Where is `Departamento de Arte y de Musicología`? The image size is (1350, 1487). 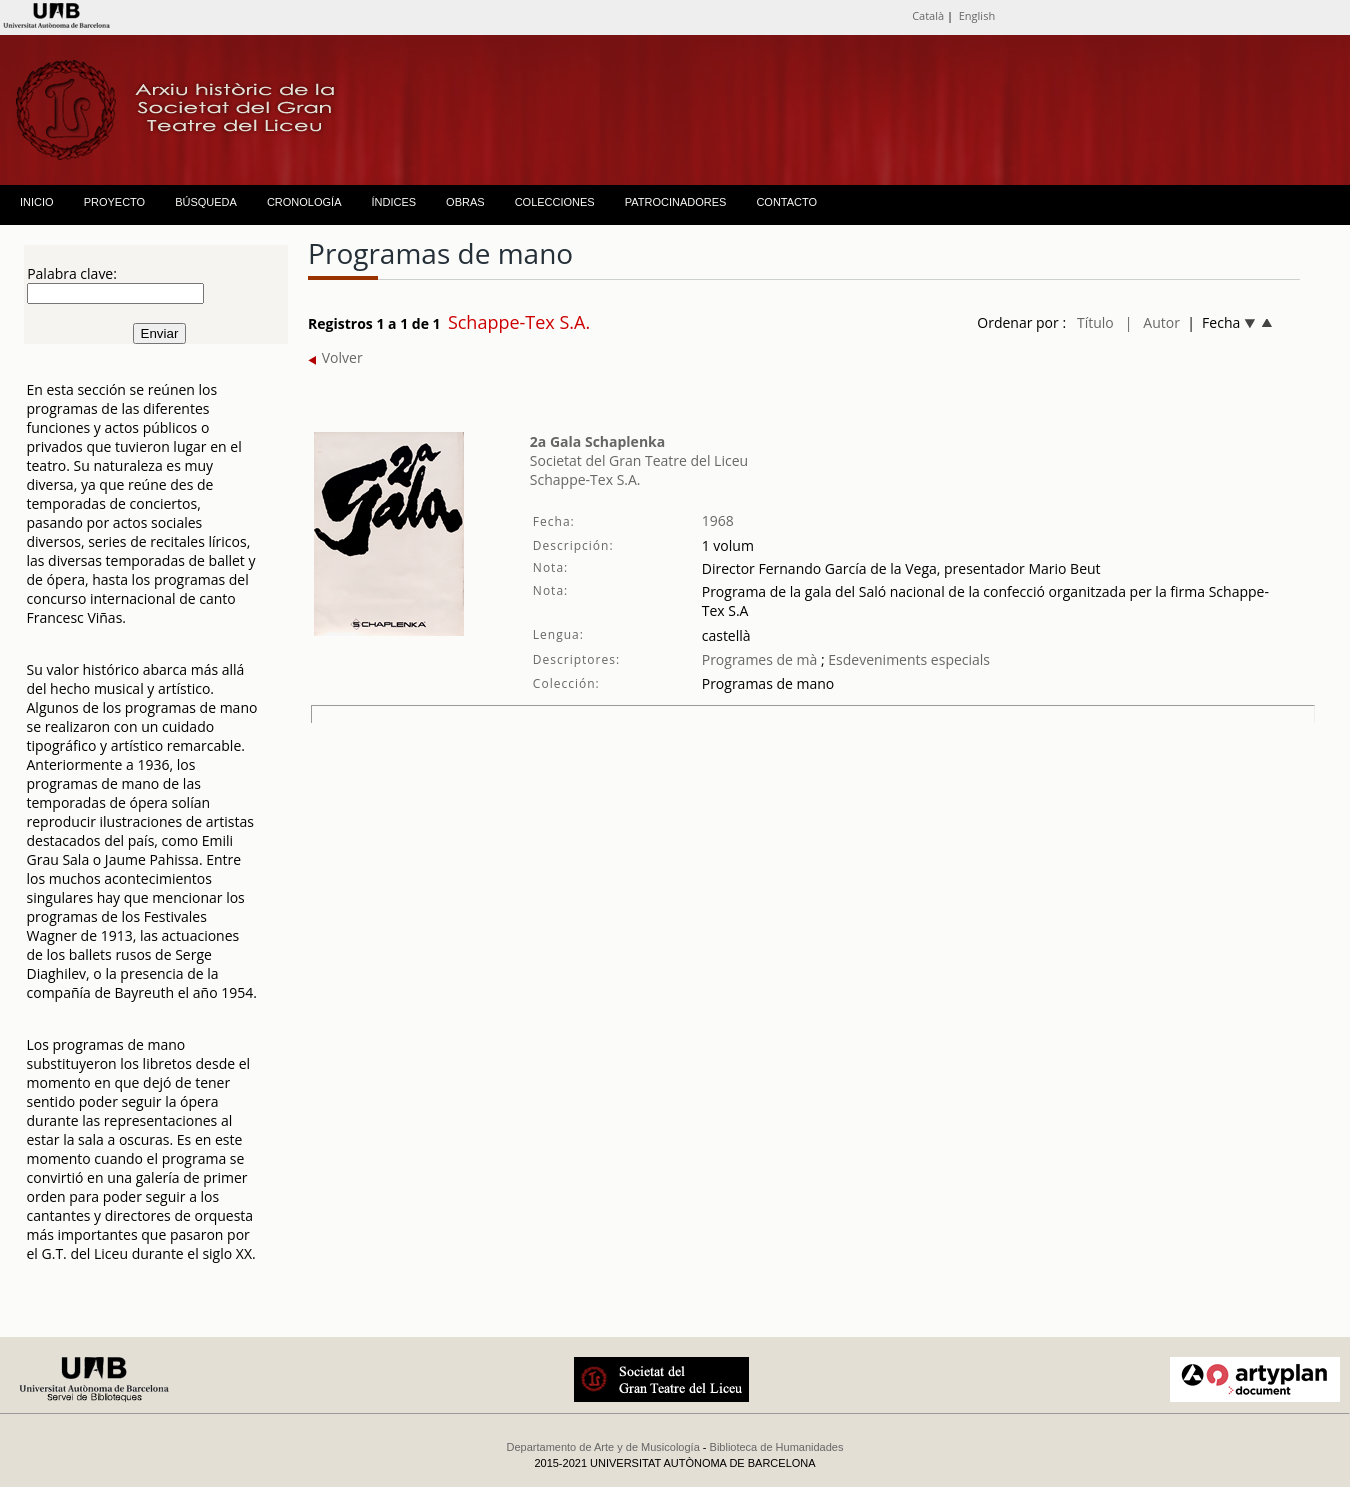 Departamento de Arte y de Musicología is located at coordinates (603, 1447).